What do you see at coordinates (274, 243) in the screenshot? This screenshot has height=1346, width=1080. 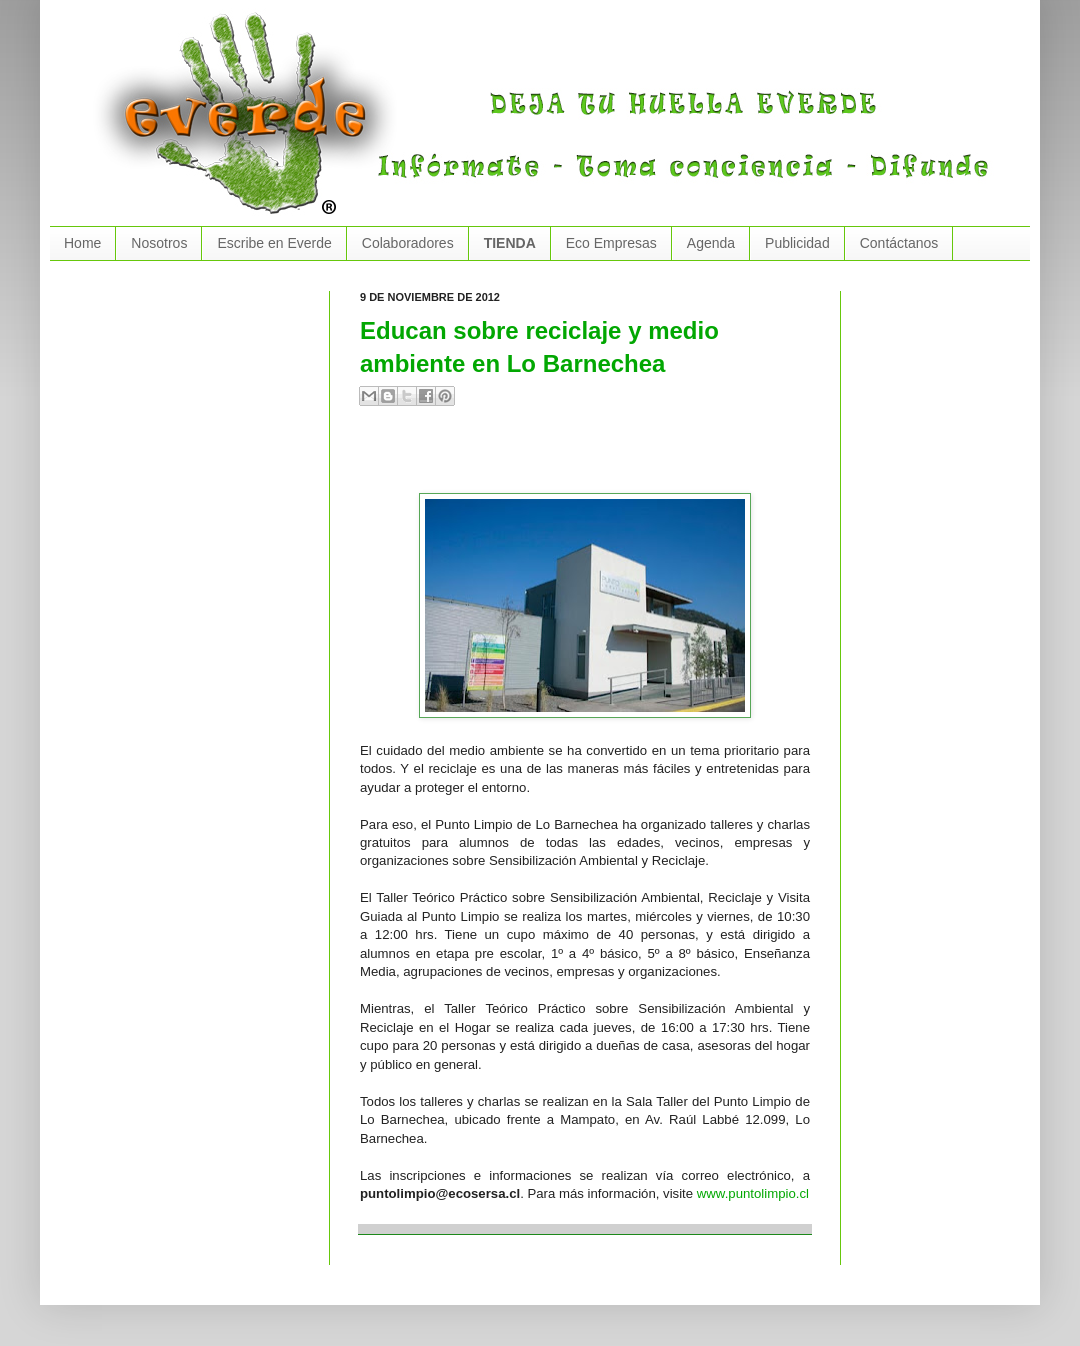 I see `Escribe en Everde` at bounding box center [274, 243].